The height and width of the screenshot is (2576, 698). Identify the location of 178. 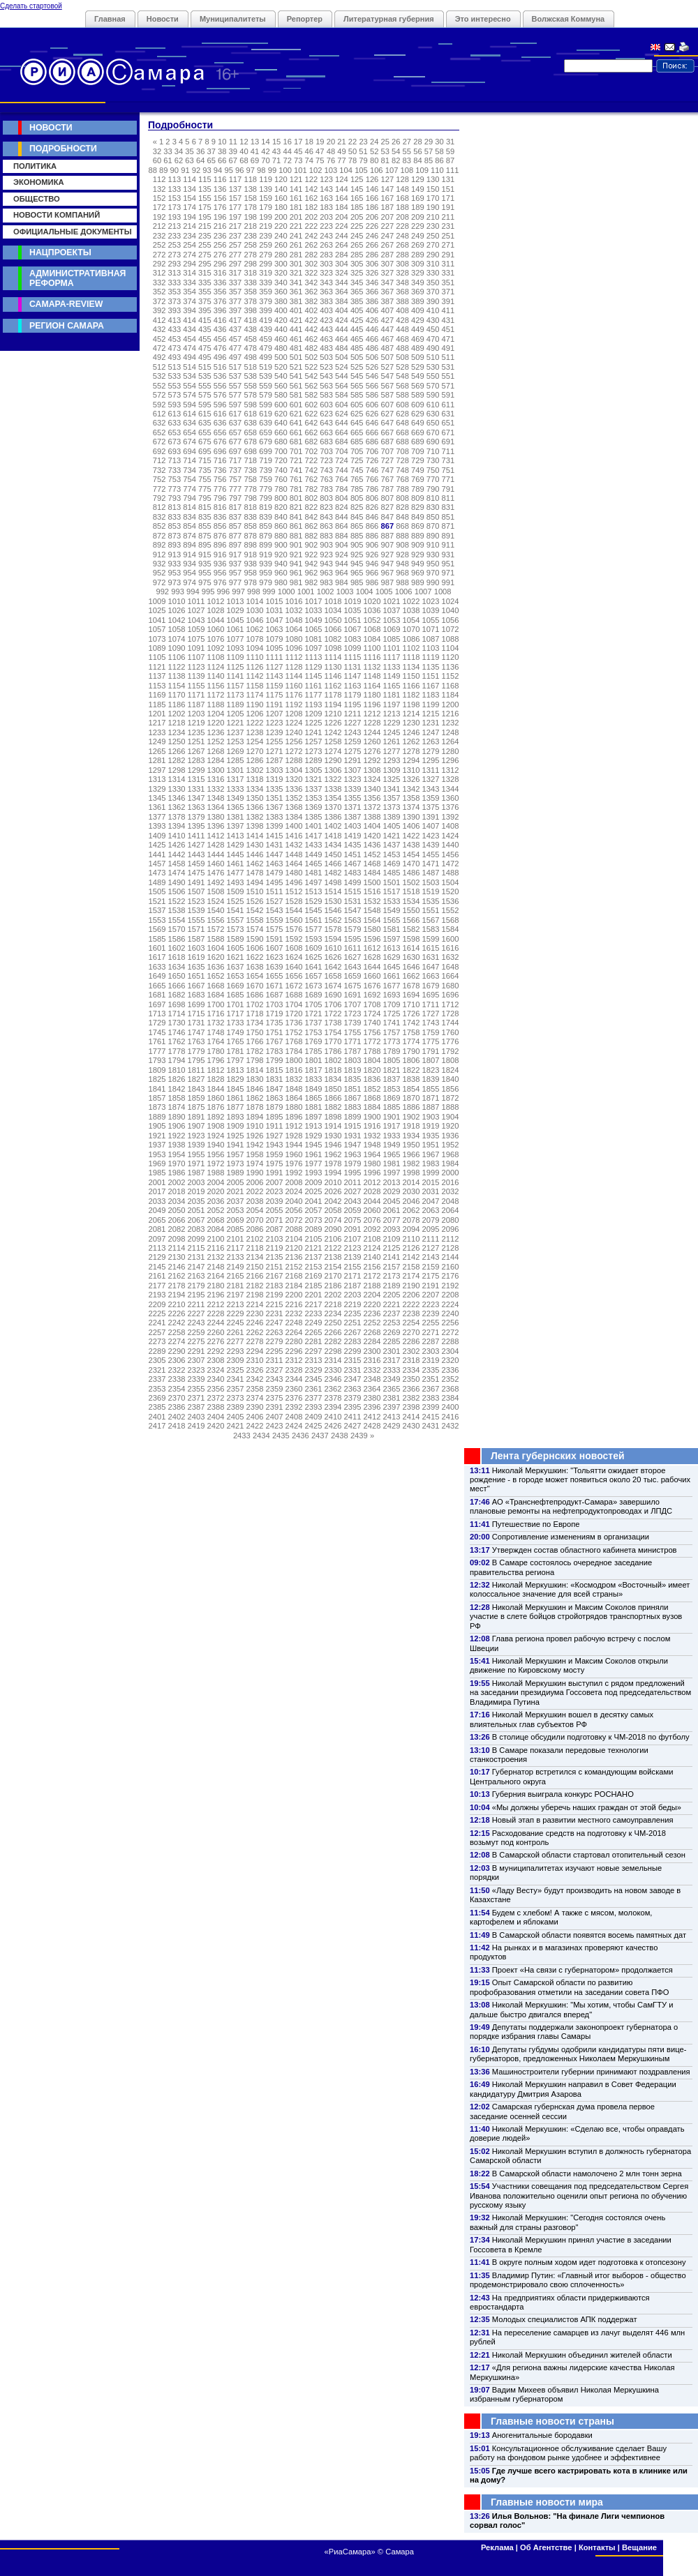
(250, 207).